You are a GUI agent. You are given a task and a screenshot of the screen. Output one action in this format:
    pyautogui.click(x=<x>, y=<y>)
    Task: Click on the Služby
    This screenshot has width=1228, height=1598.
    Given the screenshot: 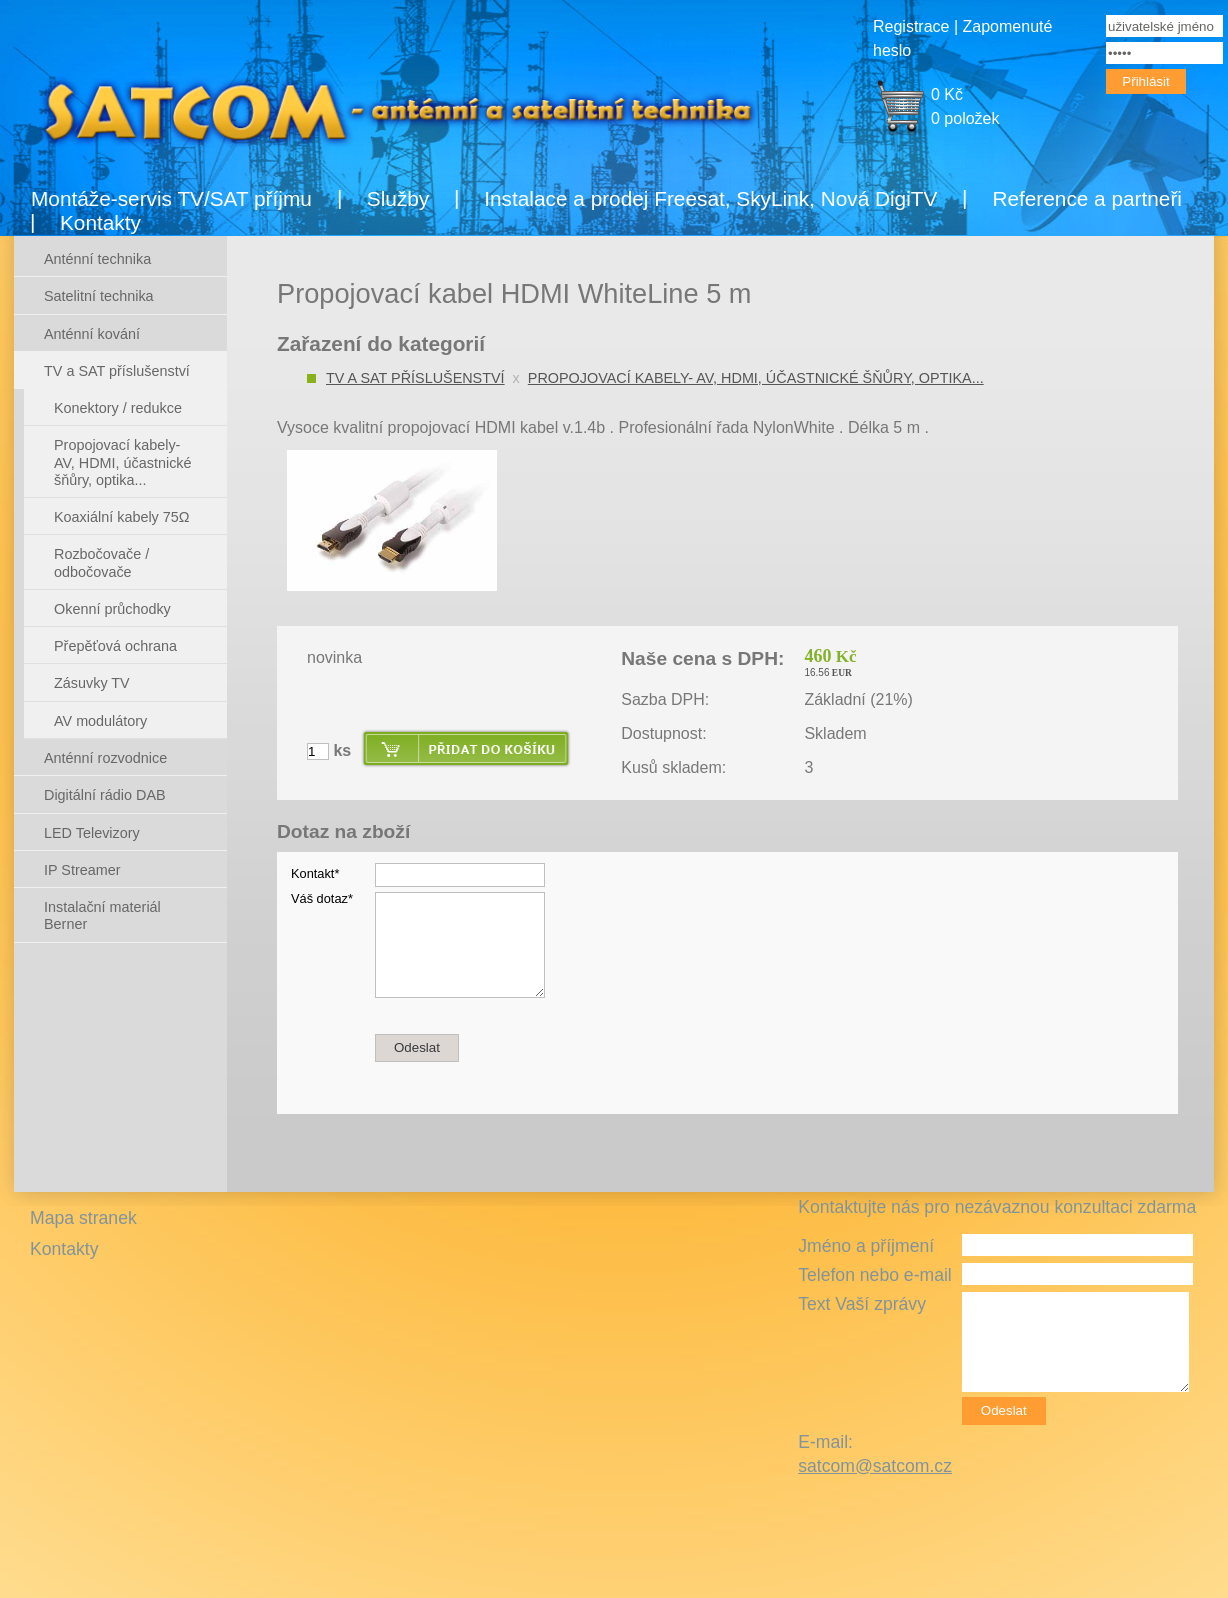 What is the action you would take?
    pyautogui.click(x=398, y=198)
    